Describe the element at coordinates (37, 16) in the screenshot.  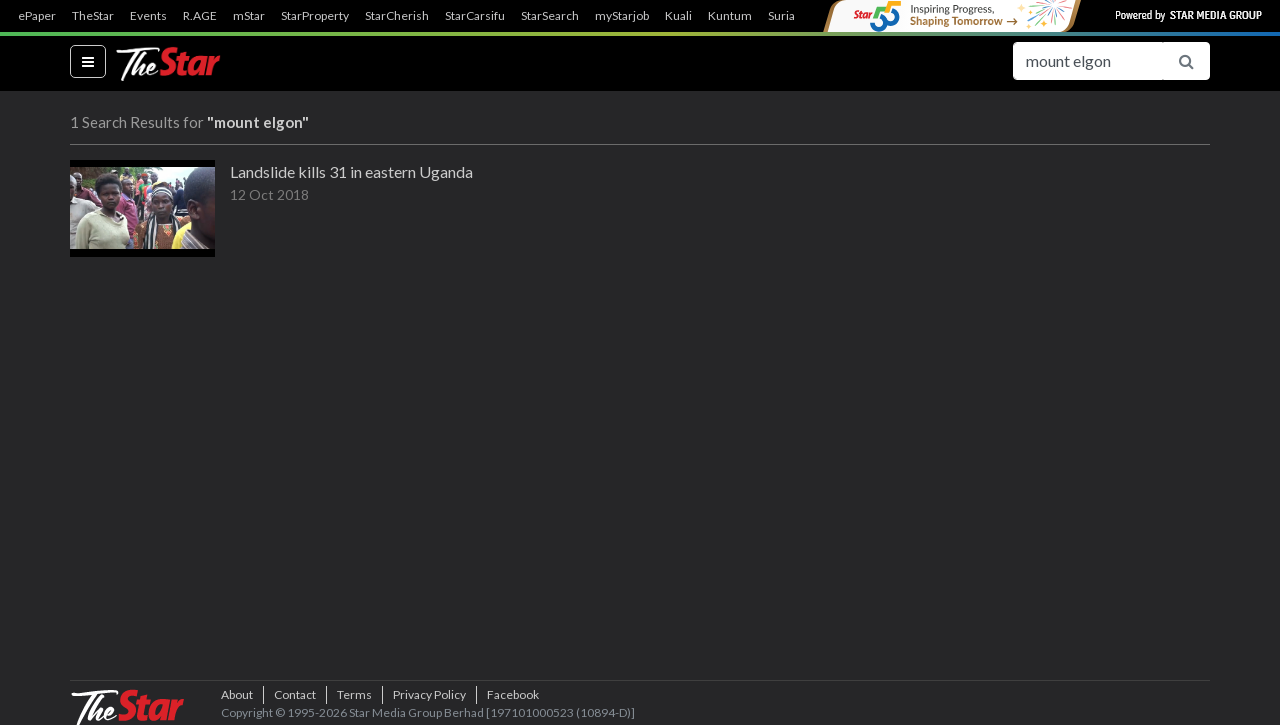
I see `ePaper` at that location.